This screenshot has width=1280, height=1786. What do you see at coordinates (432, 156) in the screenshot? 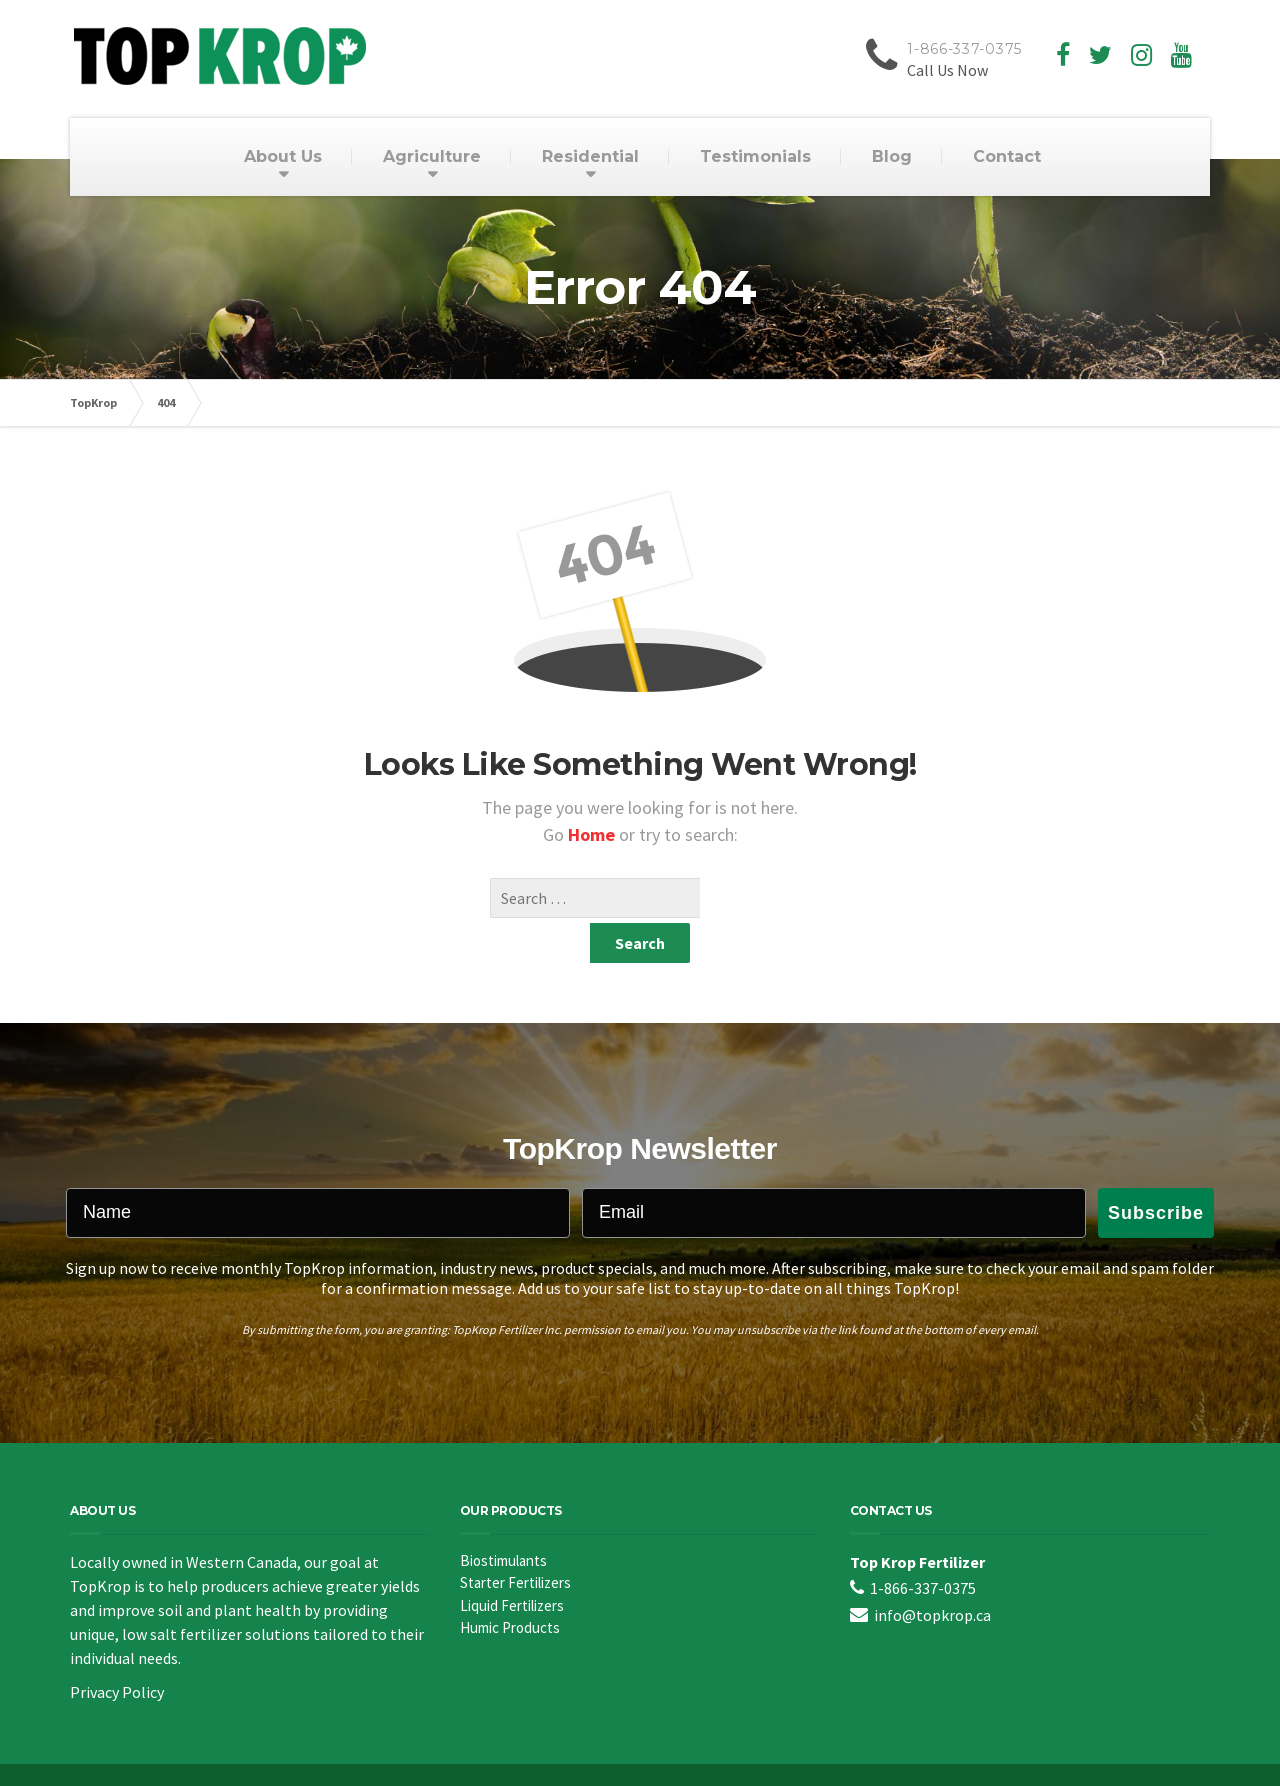
I see `Agriculture` at bounding box center [432, 156].